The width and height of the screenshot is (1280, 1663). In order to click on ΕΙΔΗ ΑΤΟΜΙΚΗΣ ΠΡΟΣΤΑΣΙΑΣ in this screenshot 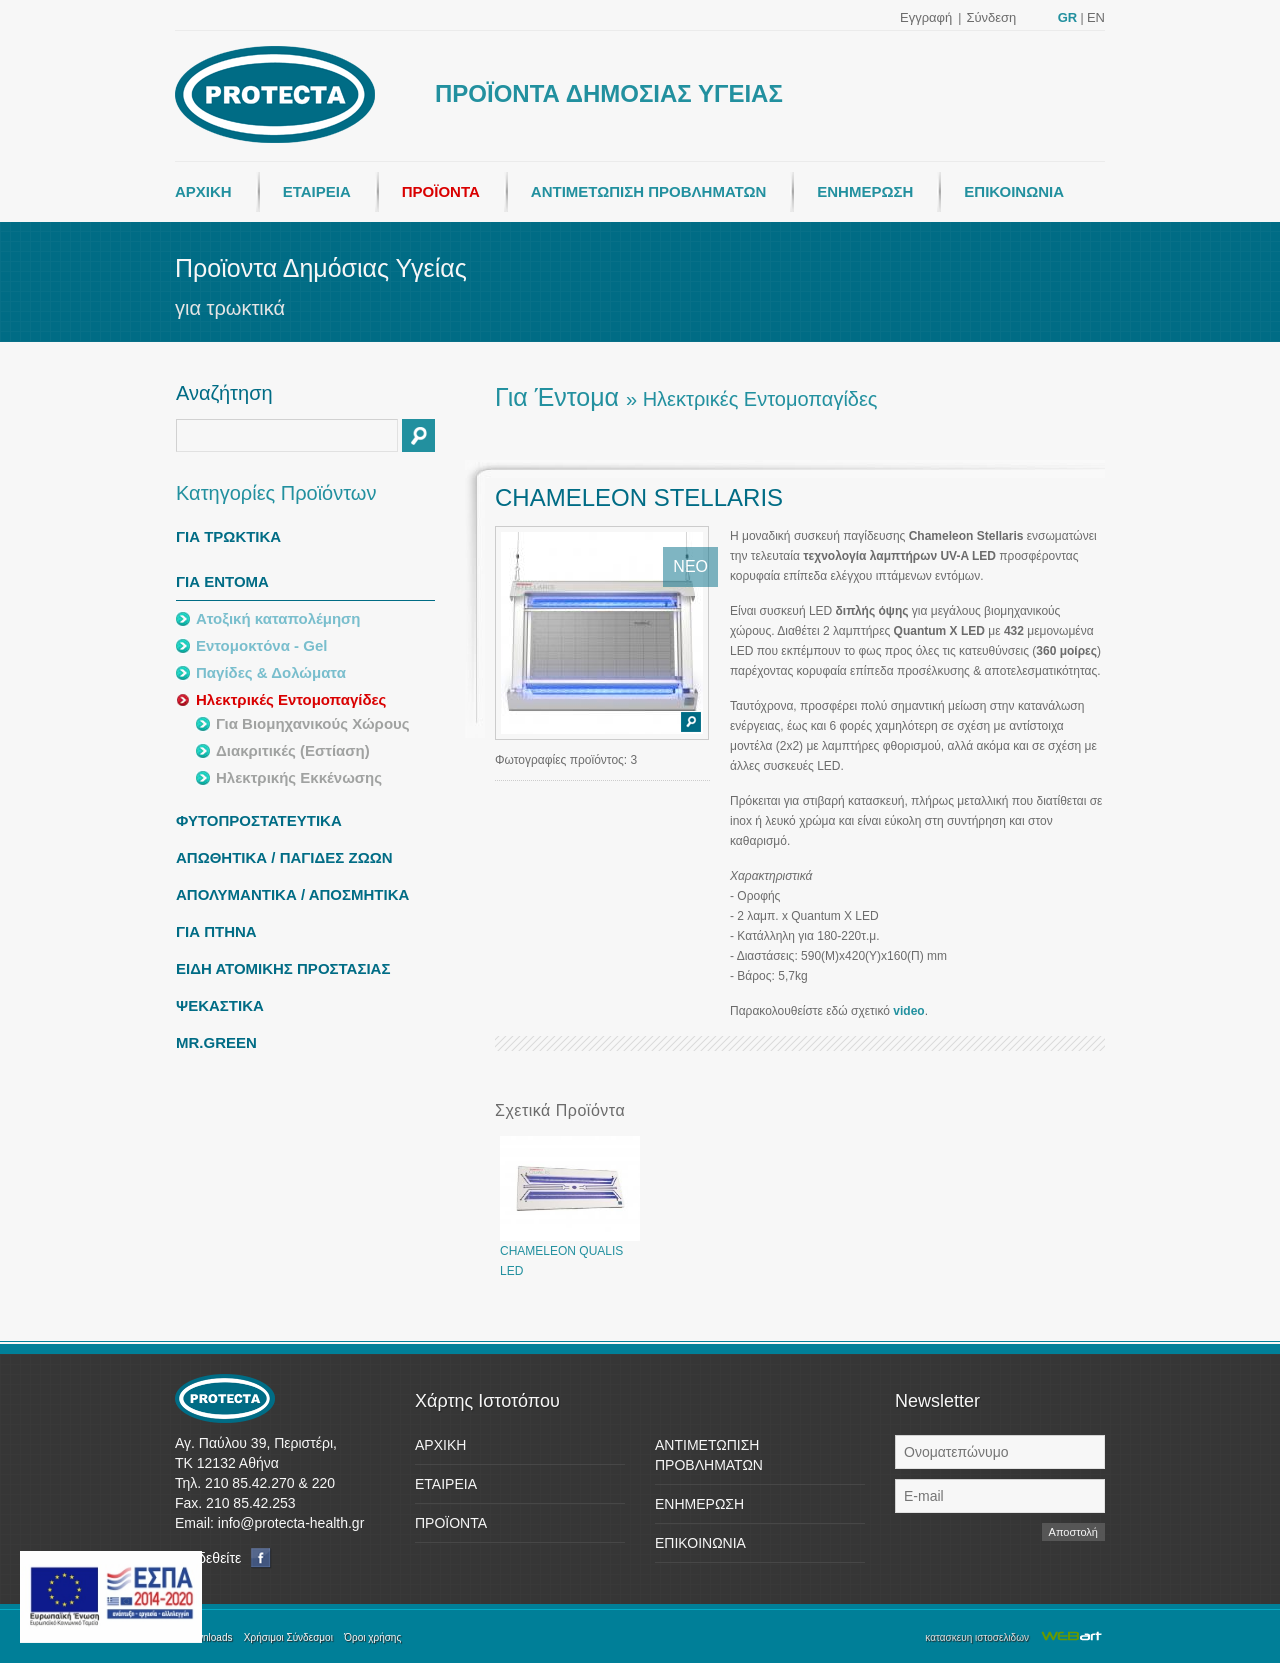, I will do `click(283, 968)`.